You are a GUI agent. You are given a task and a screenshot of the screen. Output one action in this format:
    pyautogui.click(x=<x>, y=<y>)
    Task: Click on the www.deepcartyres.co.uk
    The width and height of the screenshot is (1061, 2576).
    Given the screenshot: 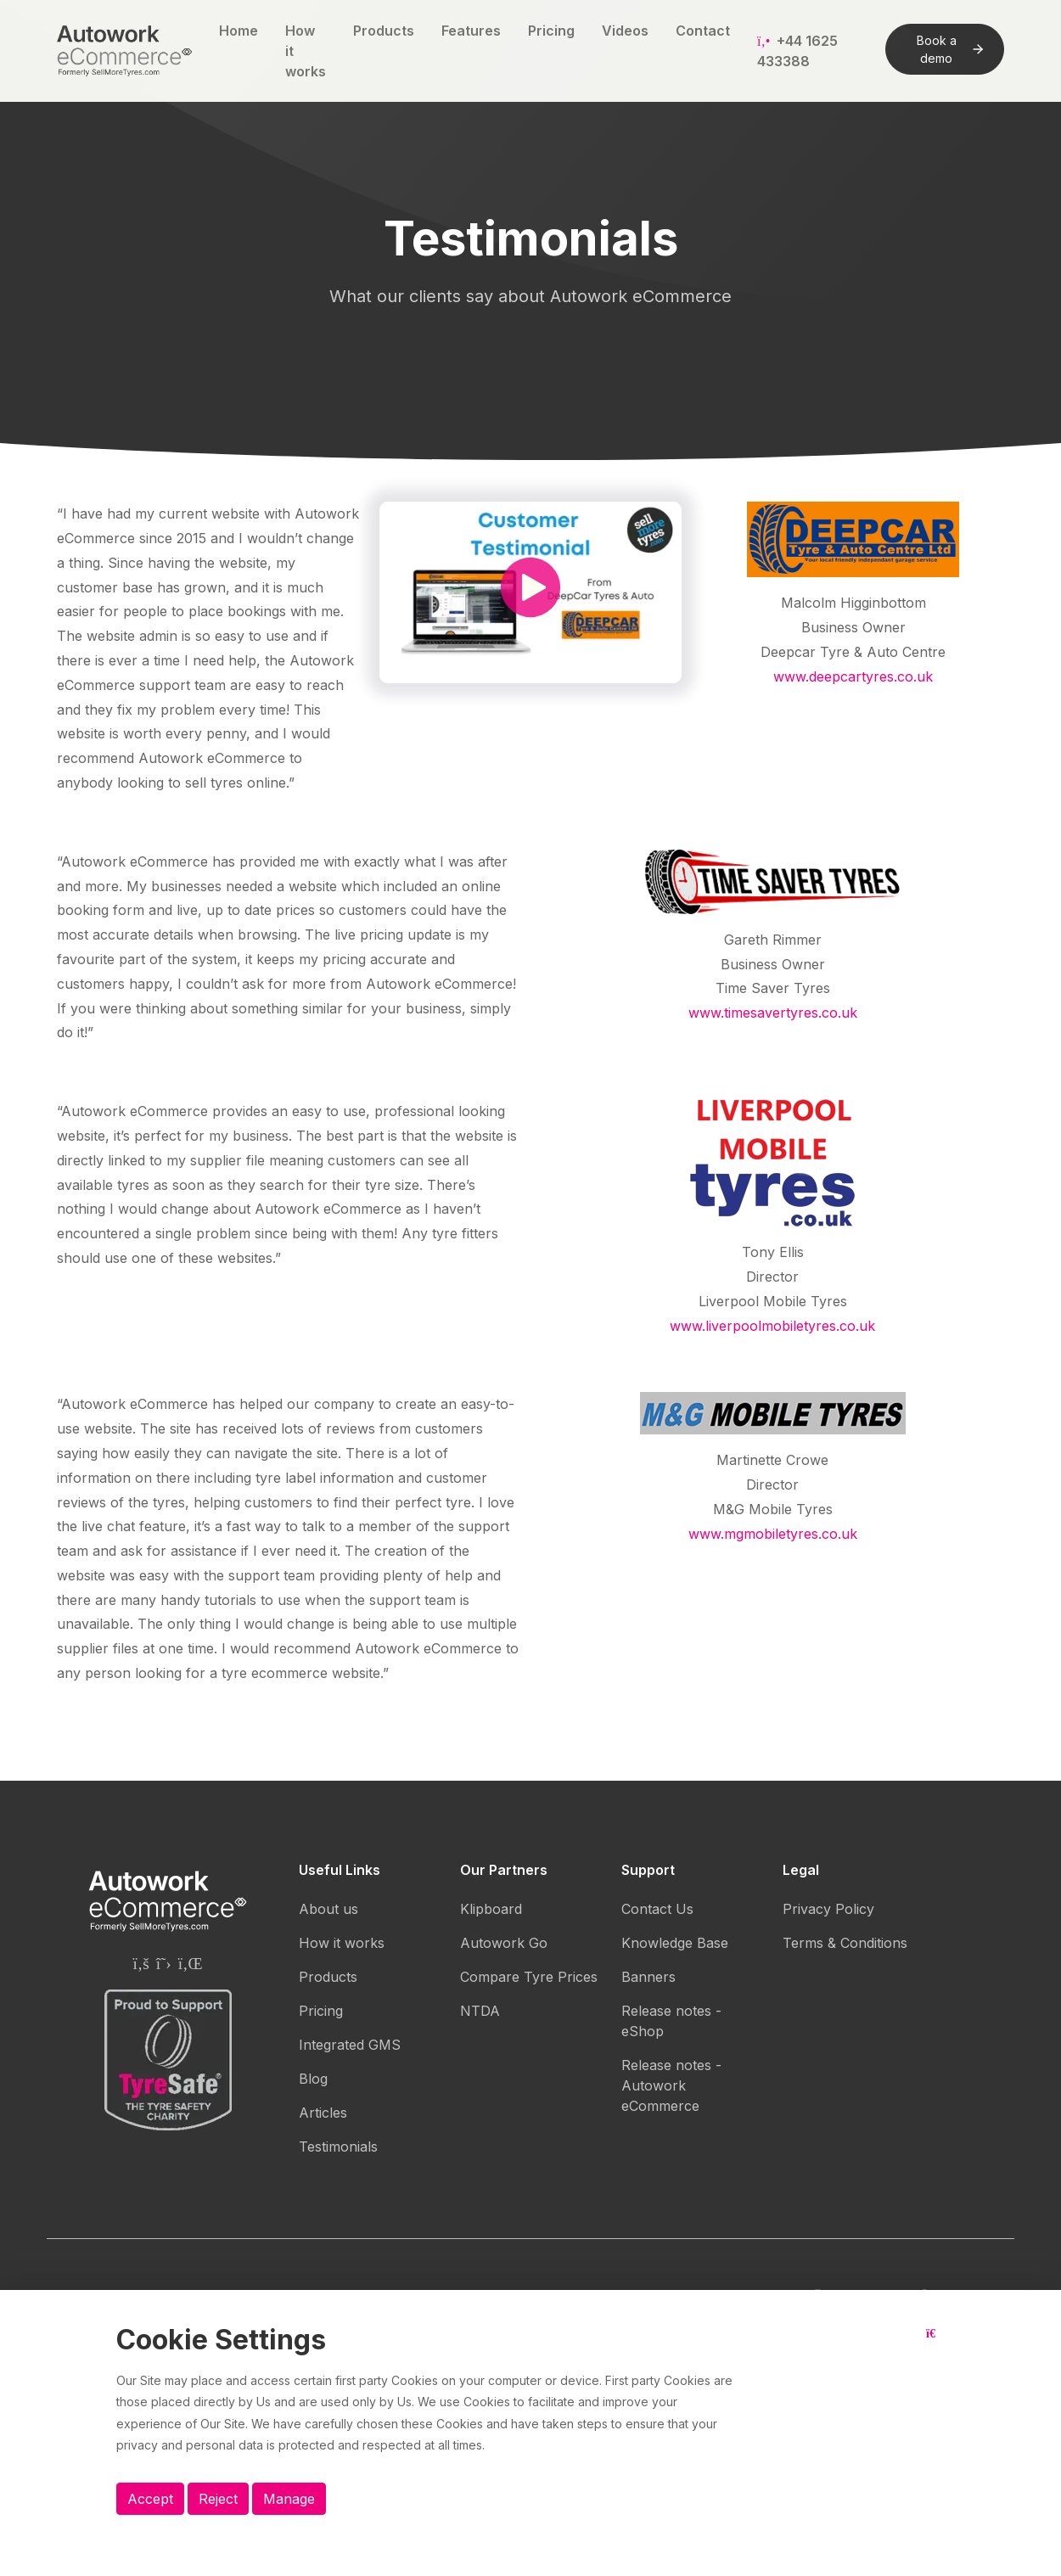 What is the action you would take?
    pyautogui.click(x=853, y=676)
    